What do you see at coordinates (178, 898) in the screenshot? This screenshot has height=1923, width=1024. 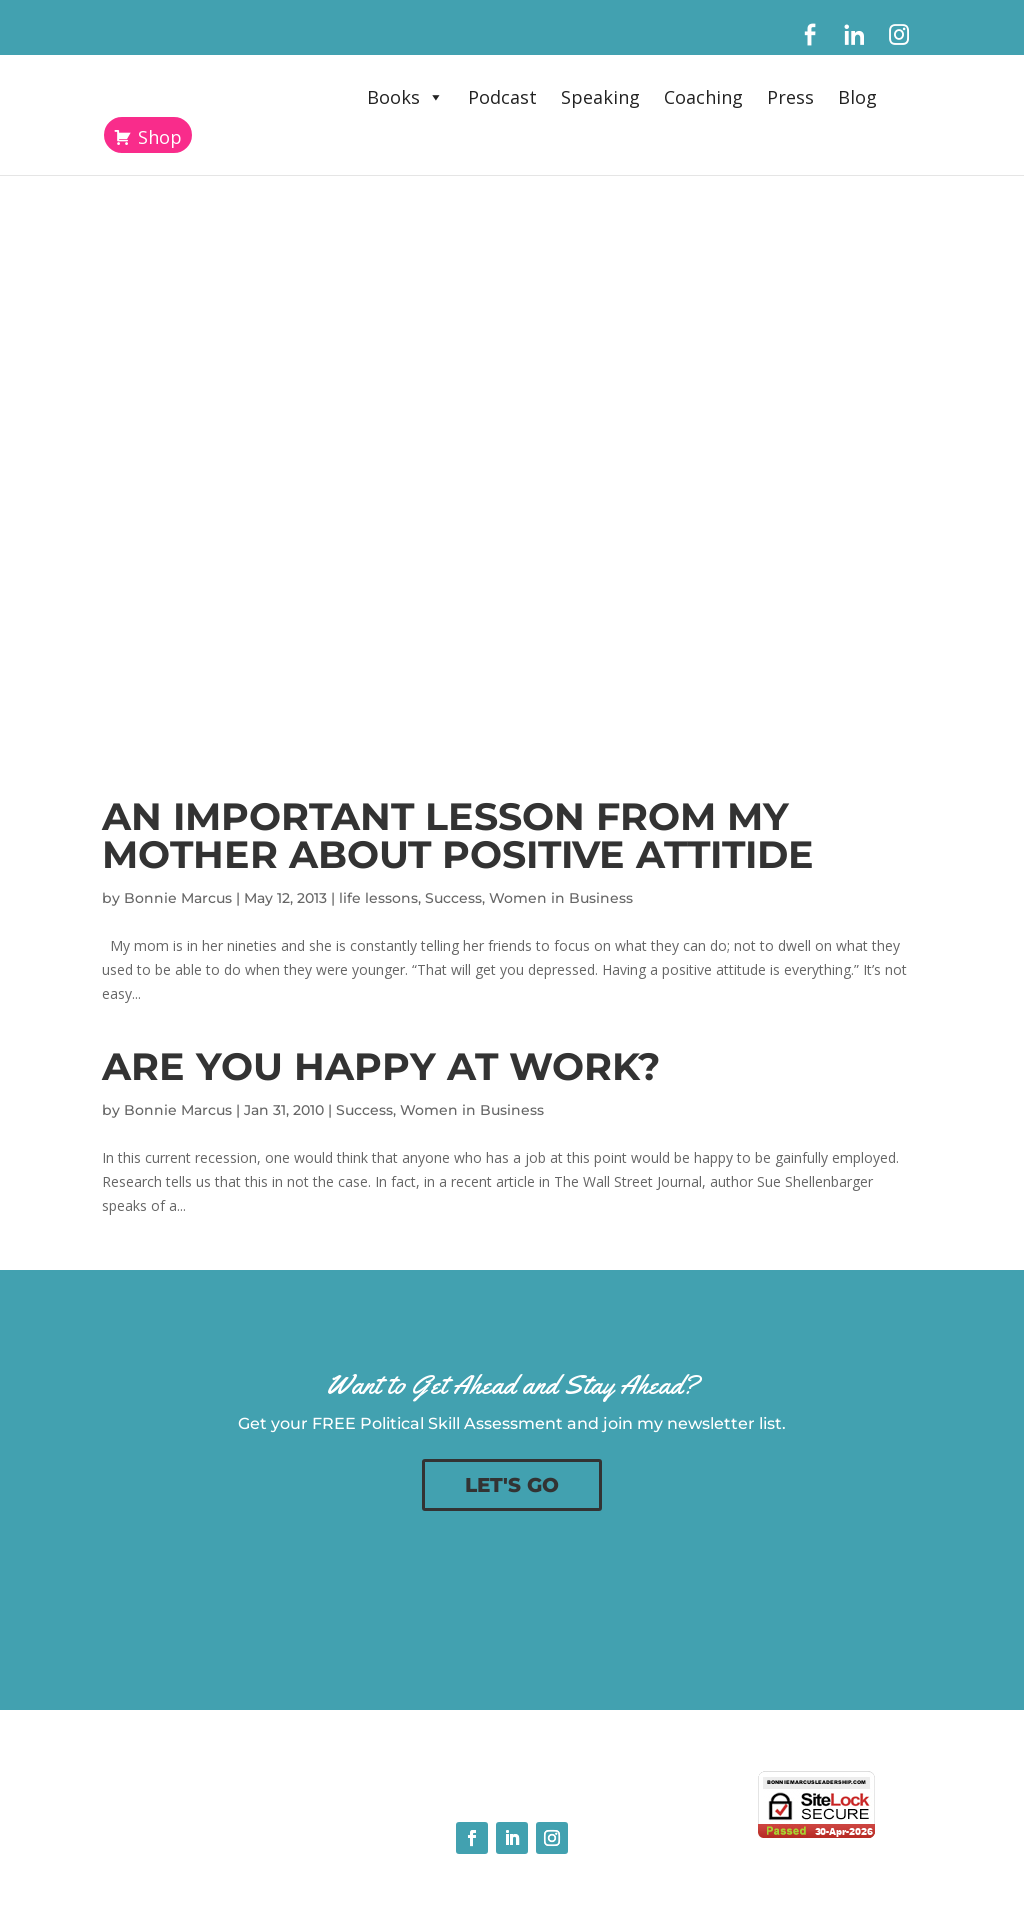 I see `Bonnie Marcus` at bounding box center [178, 898].